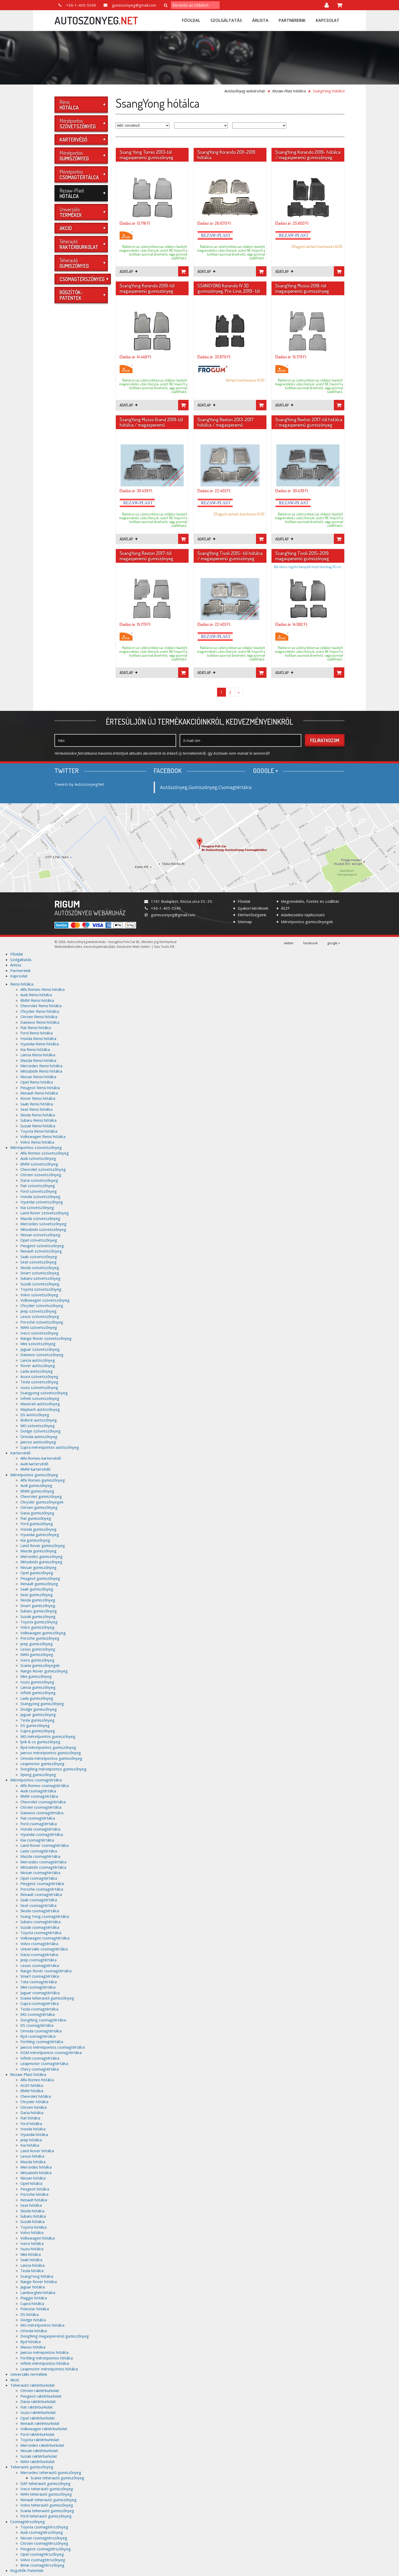  Describe the element at coordinates (309, 901) in the screenshot. I see `Megrendelés, fizetés és szállítás` at that location.